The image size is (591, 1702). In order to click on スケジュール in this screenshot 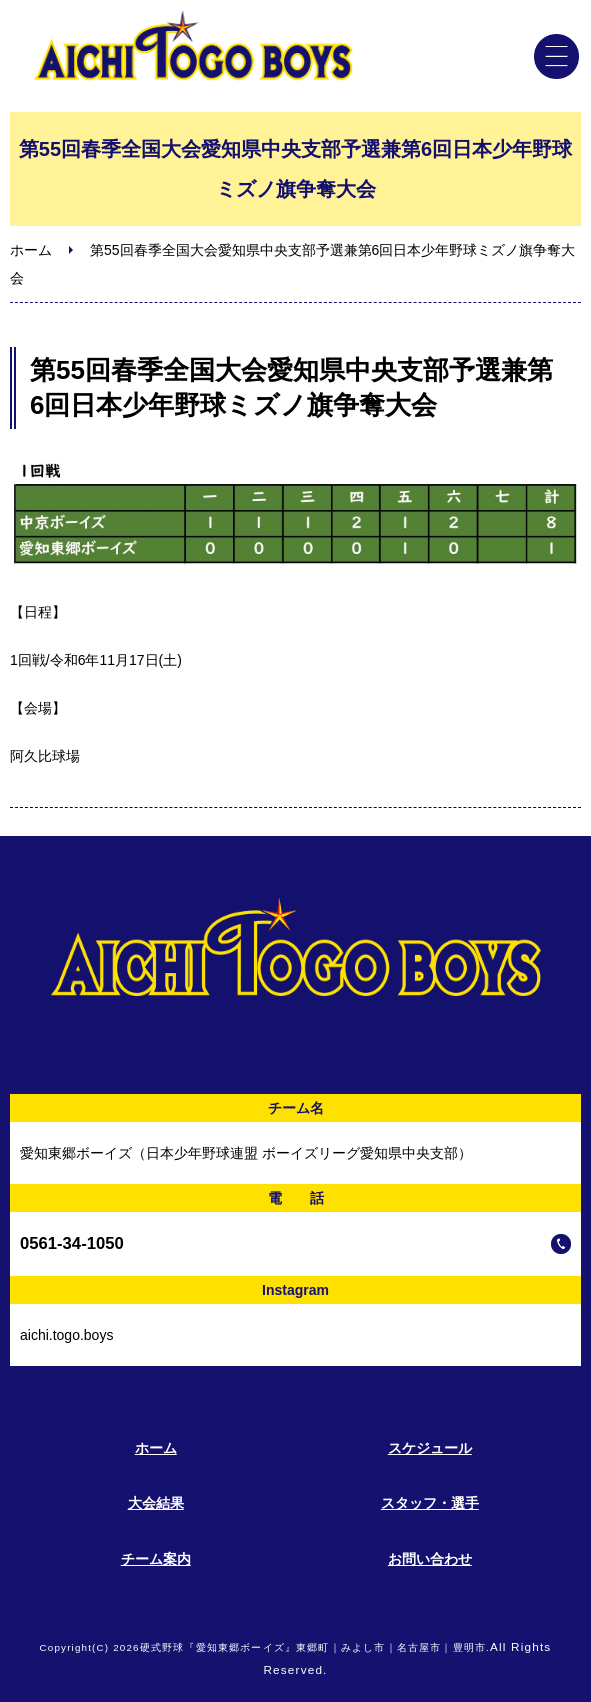, I will do `click(430, 1448)`.